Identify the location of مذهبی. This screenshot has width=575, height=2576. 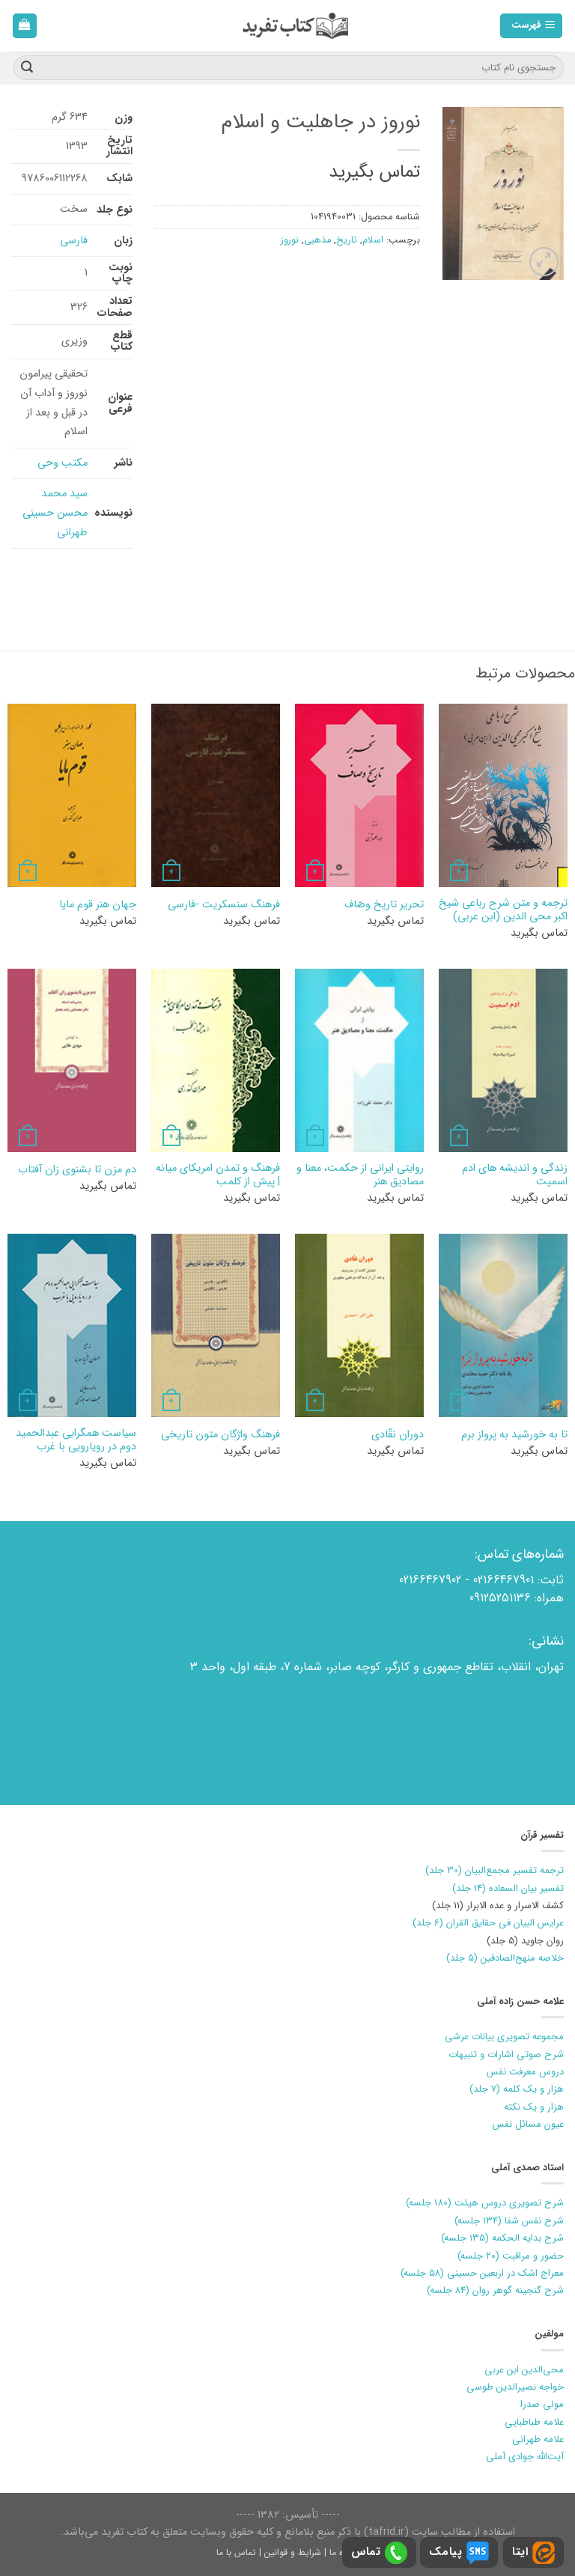
(317, 240).